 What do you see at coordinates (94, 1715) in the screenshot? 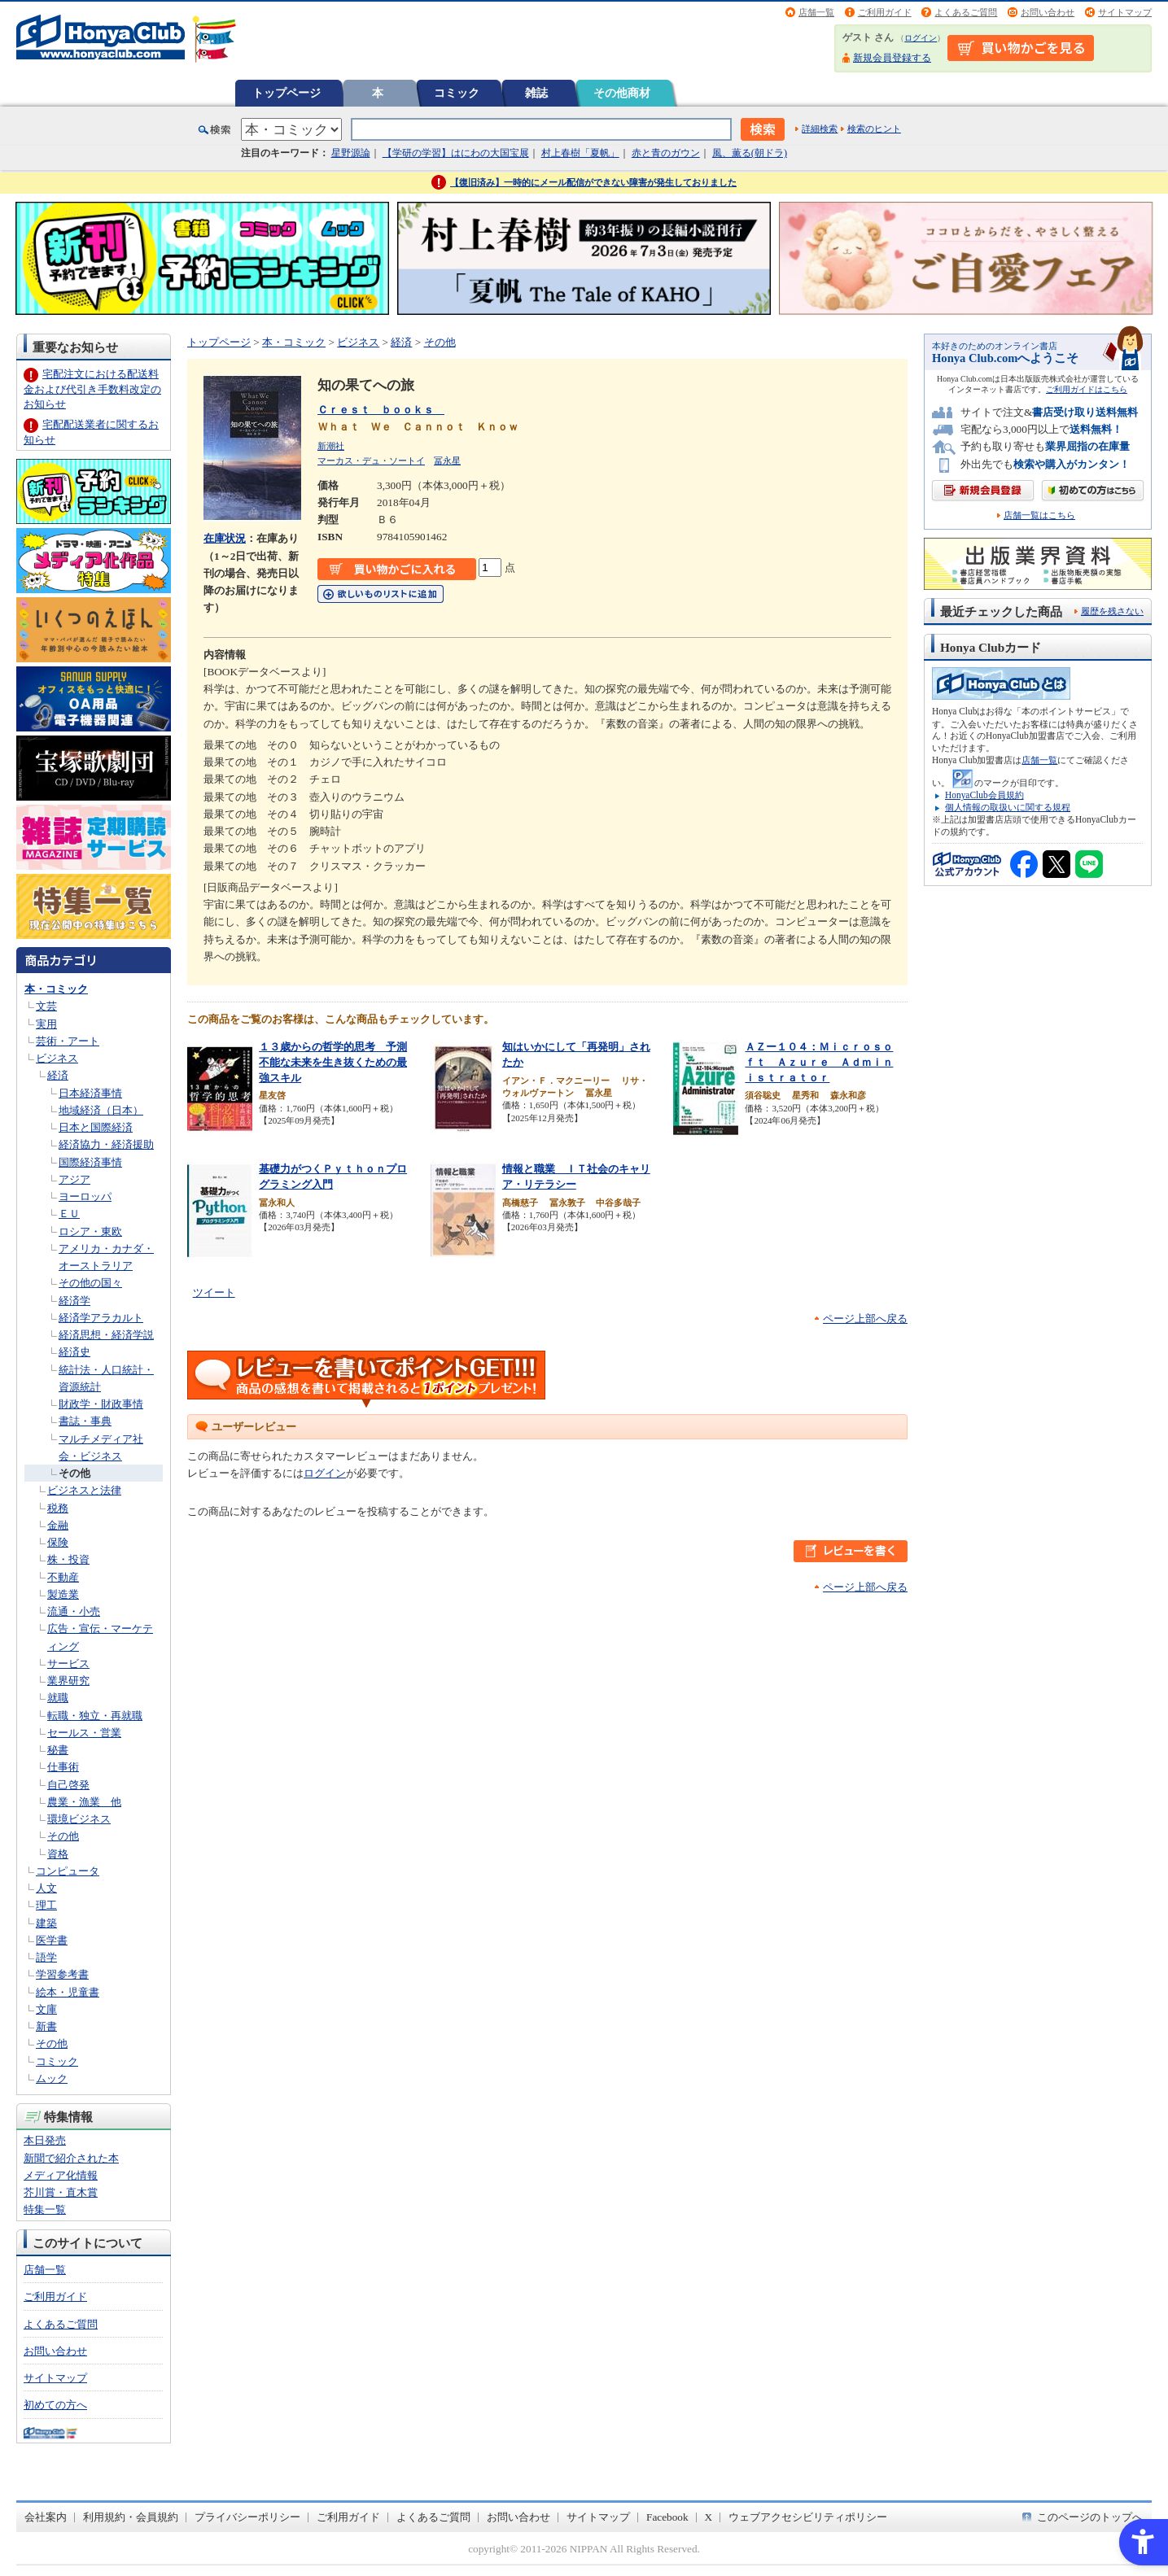
I see `転職・独立・再就職` at bounding box center [94, 1715].